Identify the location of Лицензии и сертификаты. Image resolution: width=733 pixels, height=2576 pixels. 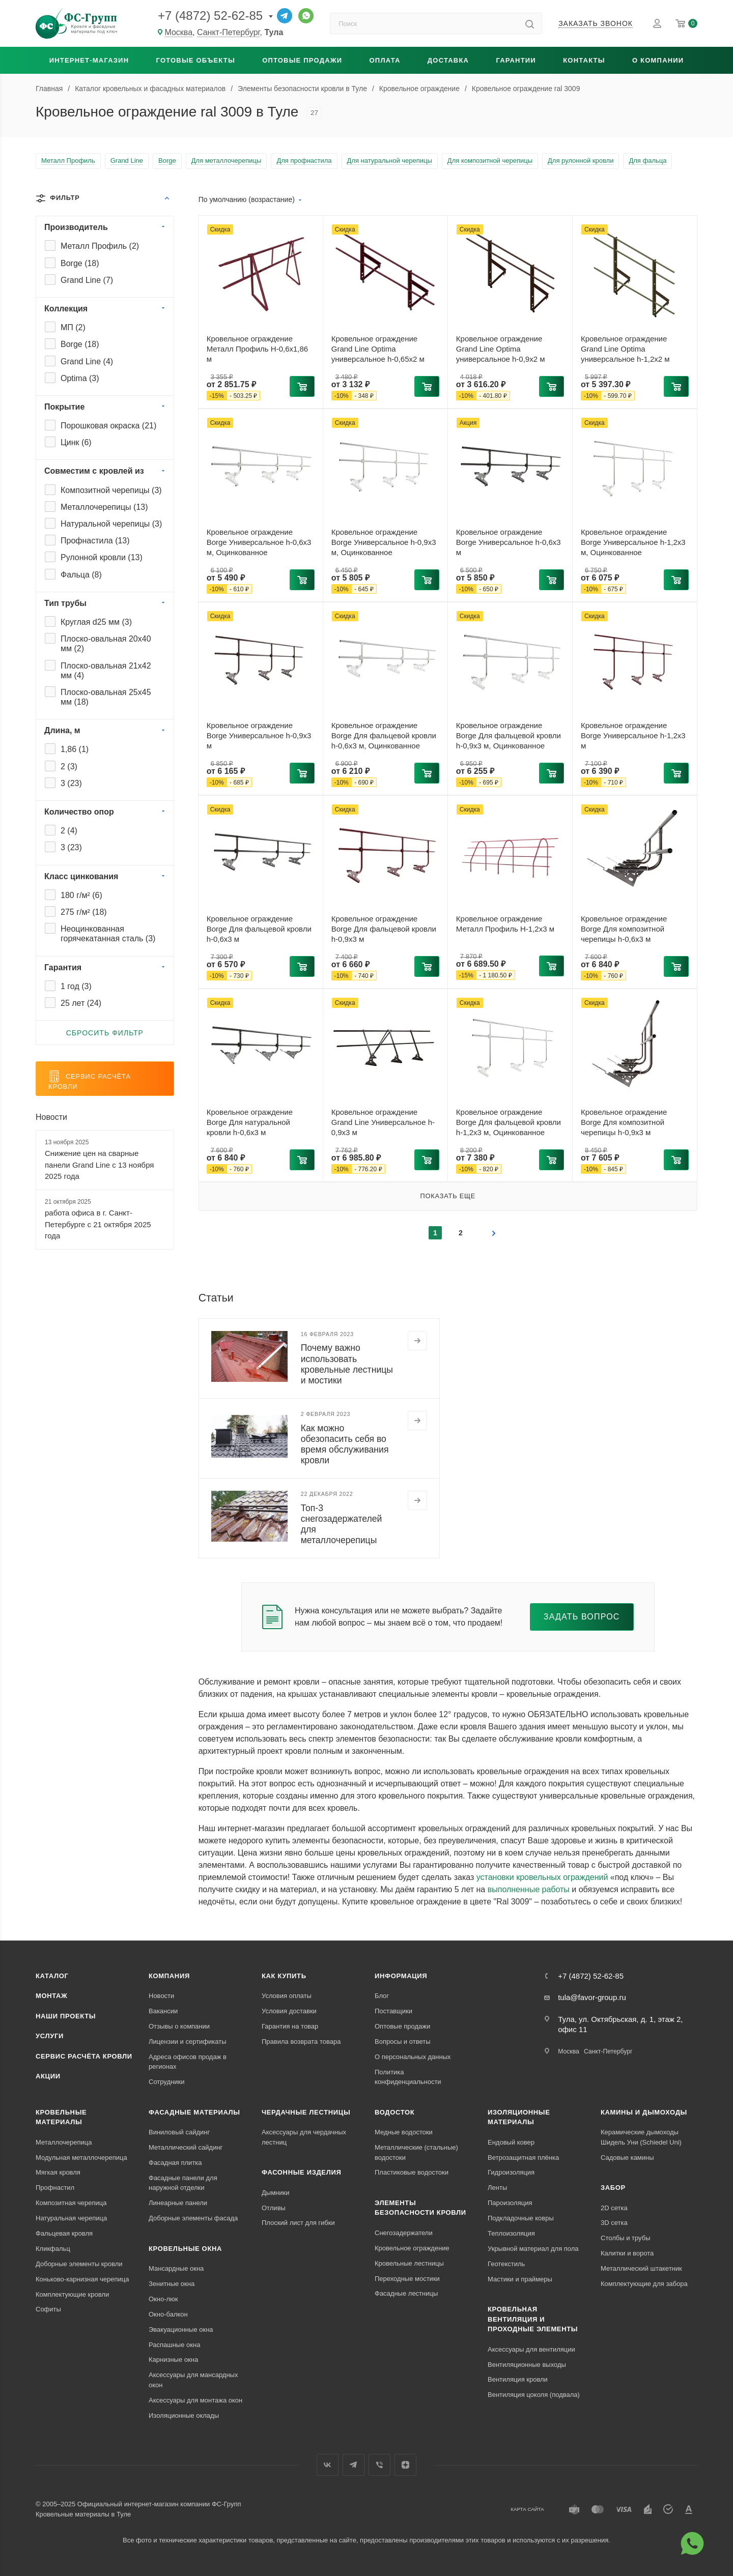
(188, 2041).